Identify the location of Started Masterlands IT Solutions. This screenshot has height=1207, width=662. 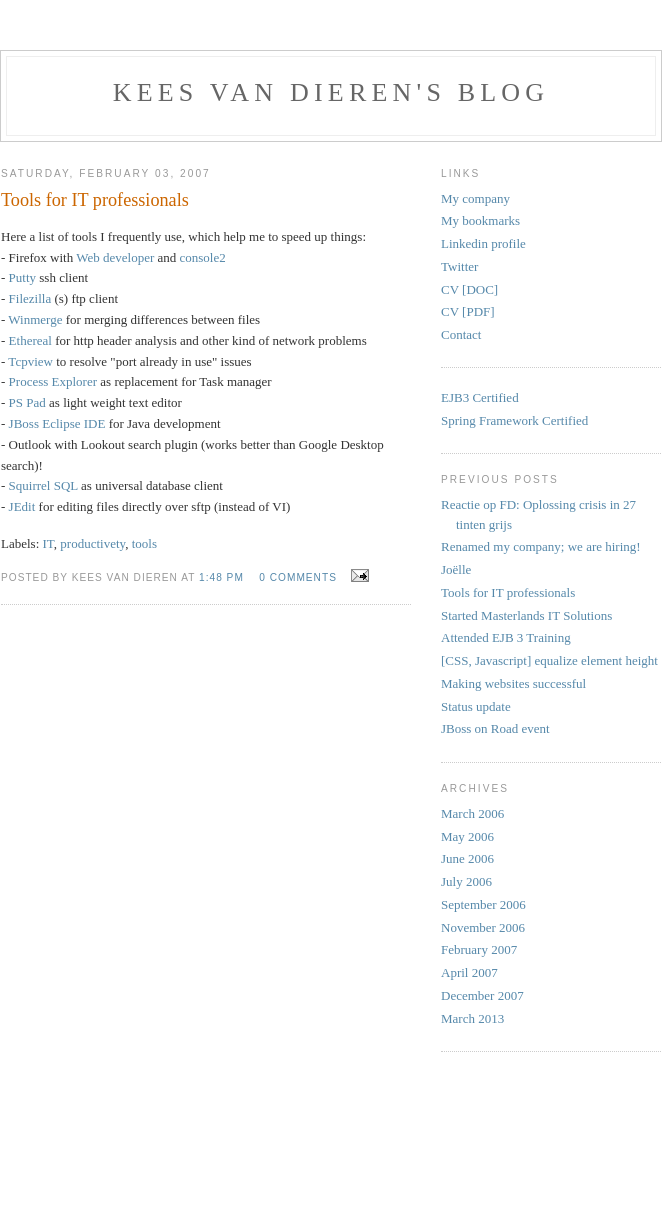
(526, 615).